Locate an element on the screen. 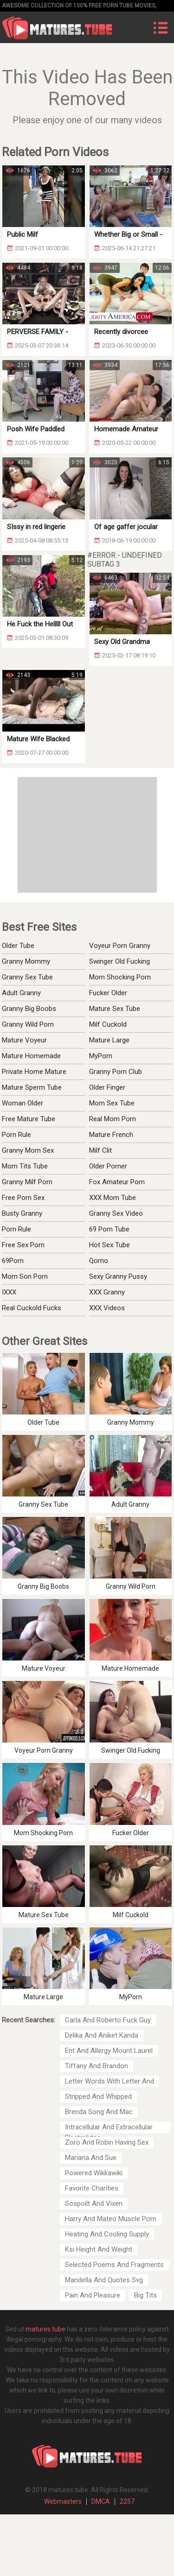 The height and width of the screenshot is (2576, 174). Granny Sex Tube is located at coordinates (27, 977).